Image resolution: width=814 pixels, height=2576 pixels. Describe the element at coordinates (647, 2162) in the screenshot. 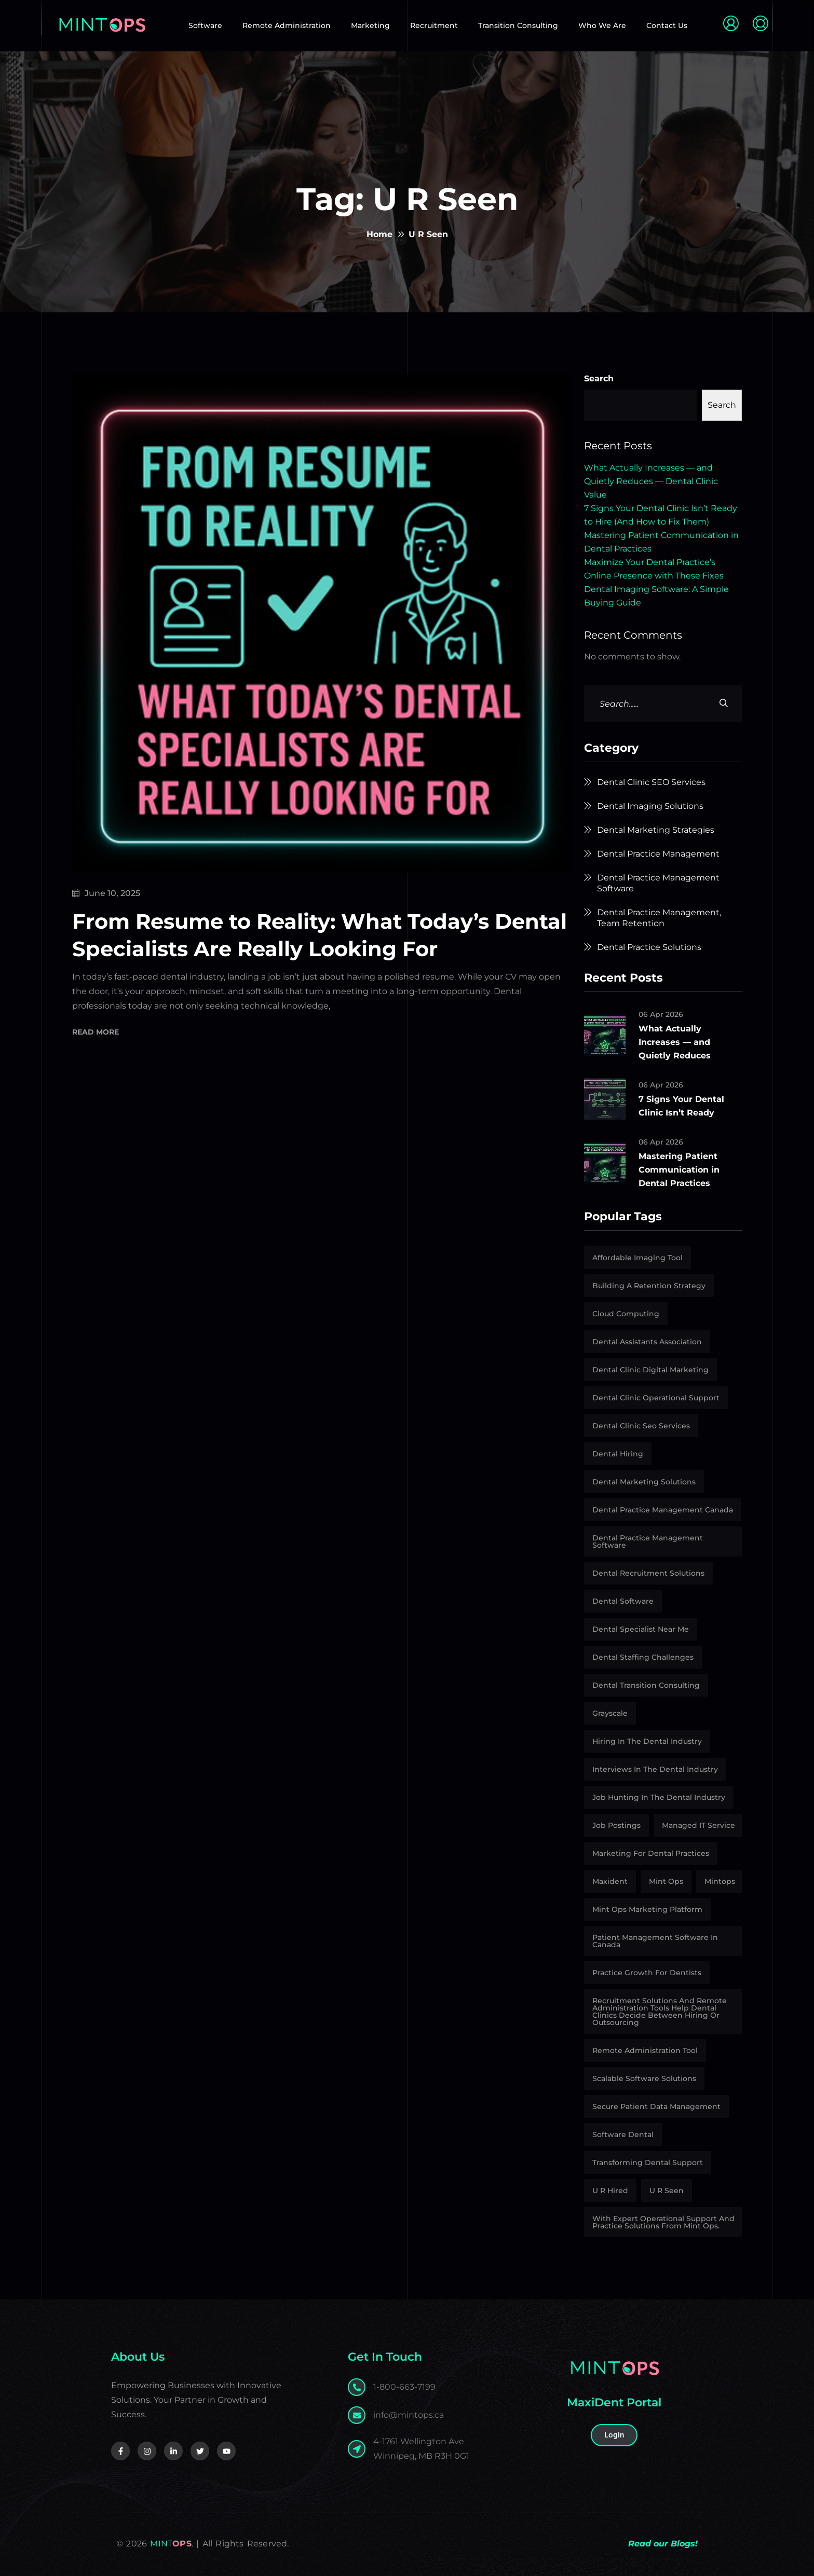

I see `Transforming Dental Support [Transforming Dental Support (1 item)]` at that location.